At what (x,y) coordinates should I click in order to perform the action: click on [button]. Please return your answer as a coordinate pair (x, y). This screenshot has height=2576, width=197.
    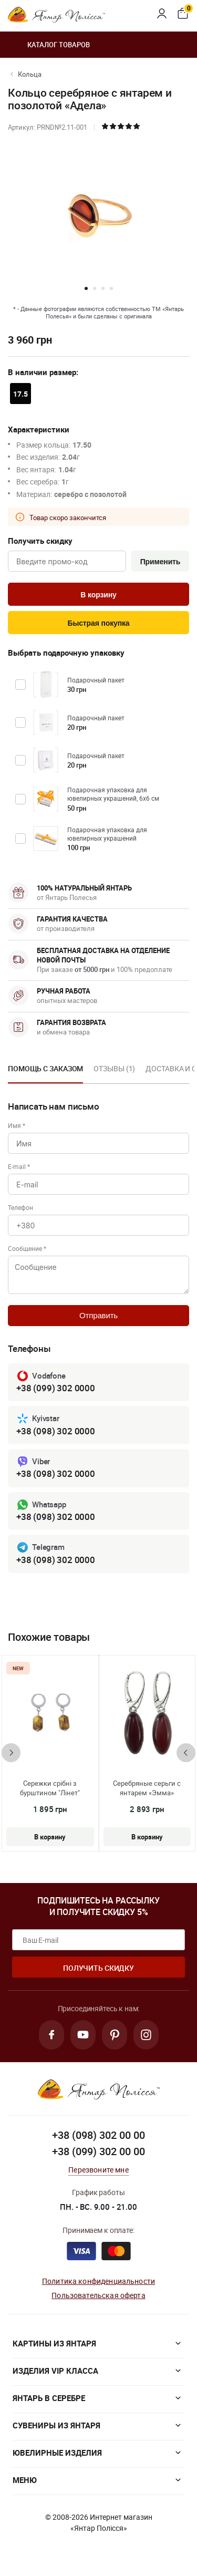
    Looking at the image, I should click on (86, 288).